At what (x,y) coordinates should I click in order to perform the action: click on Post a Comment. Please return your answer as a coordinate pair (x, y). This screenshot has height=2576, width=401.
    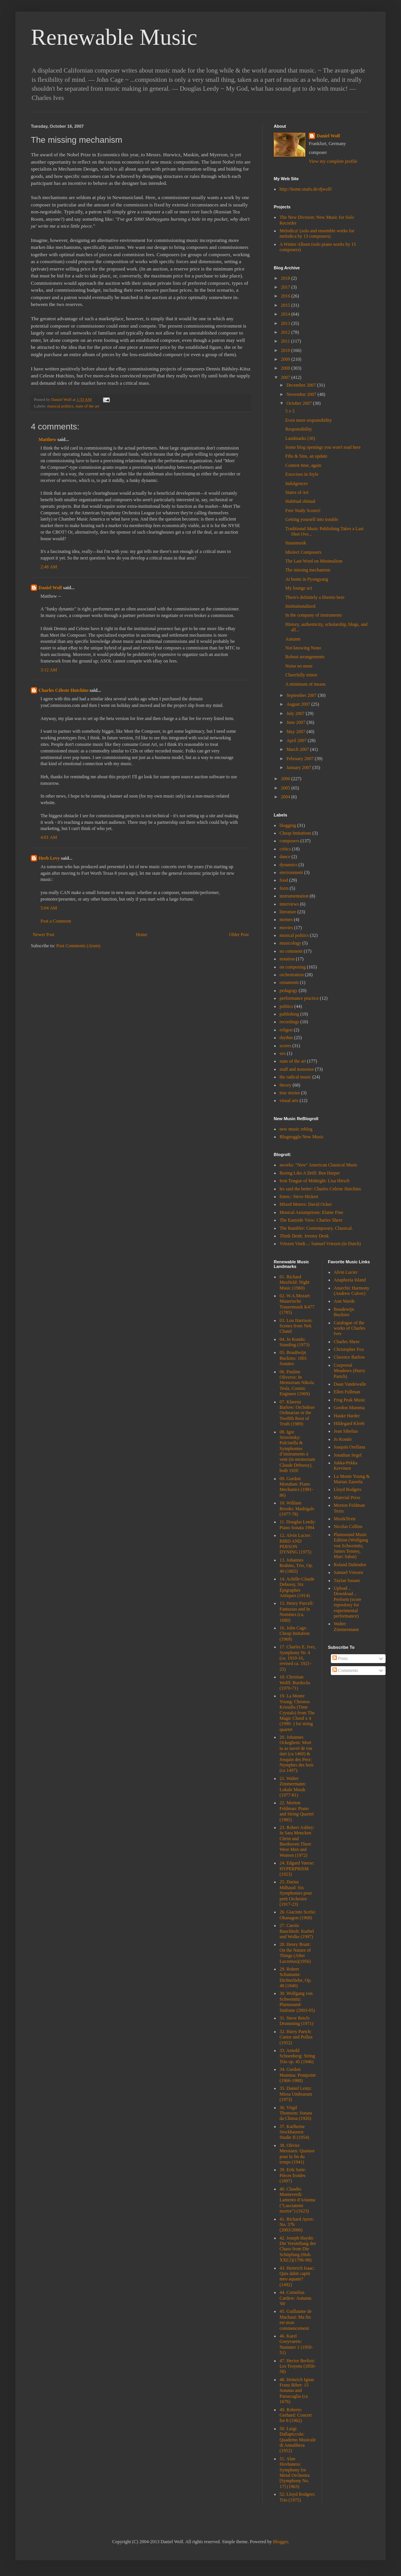
    Looking at the image, I should click on (55, 921).